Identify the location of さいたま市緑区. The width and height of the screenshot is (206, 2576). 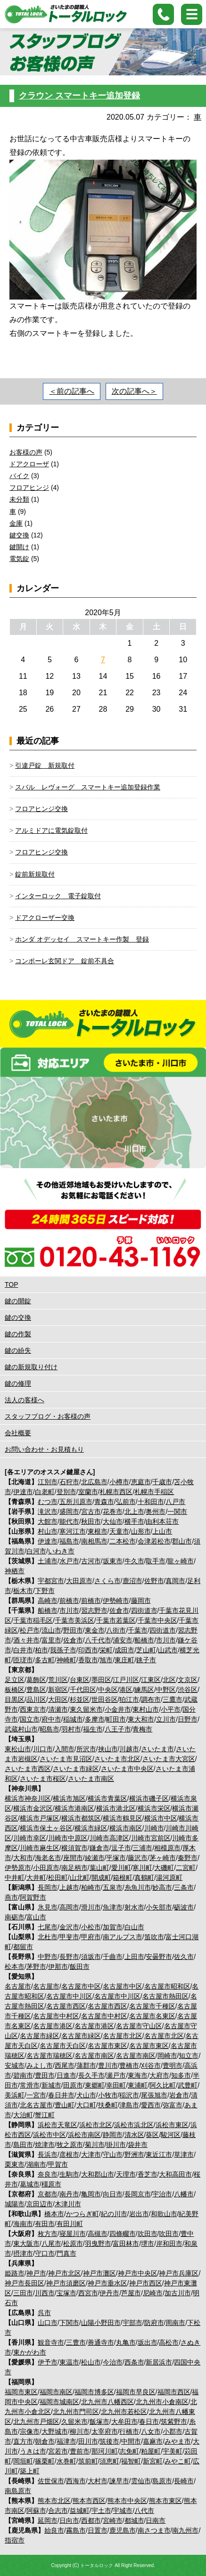
(76, 1768).